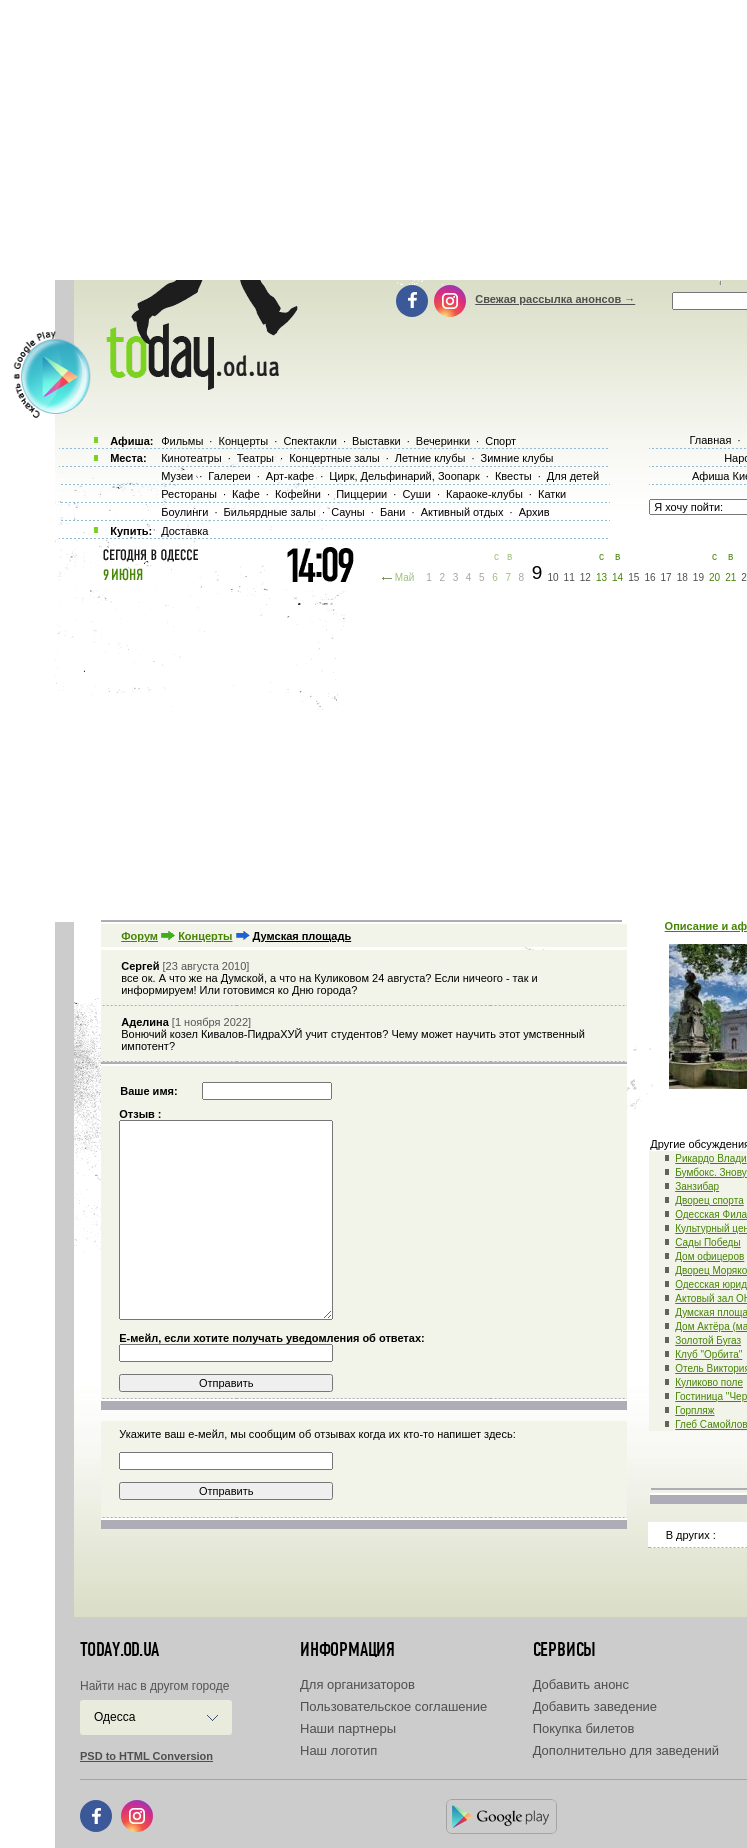 The image size is (747, 1848). Describe the element at coordinates (710, 440) in the screenshot. I see `Главная` at that location.